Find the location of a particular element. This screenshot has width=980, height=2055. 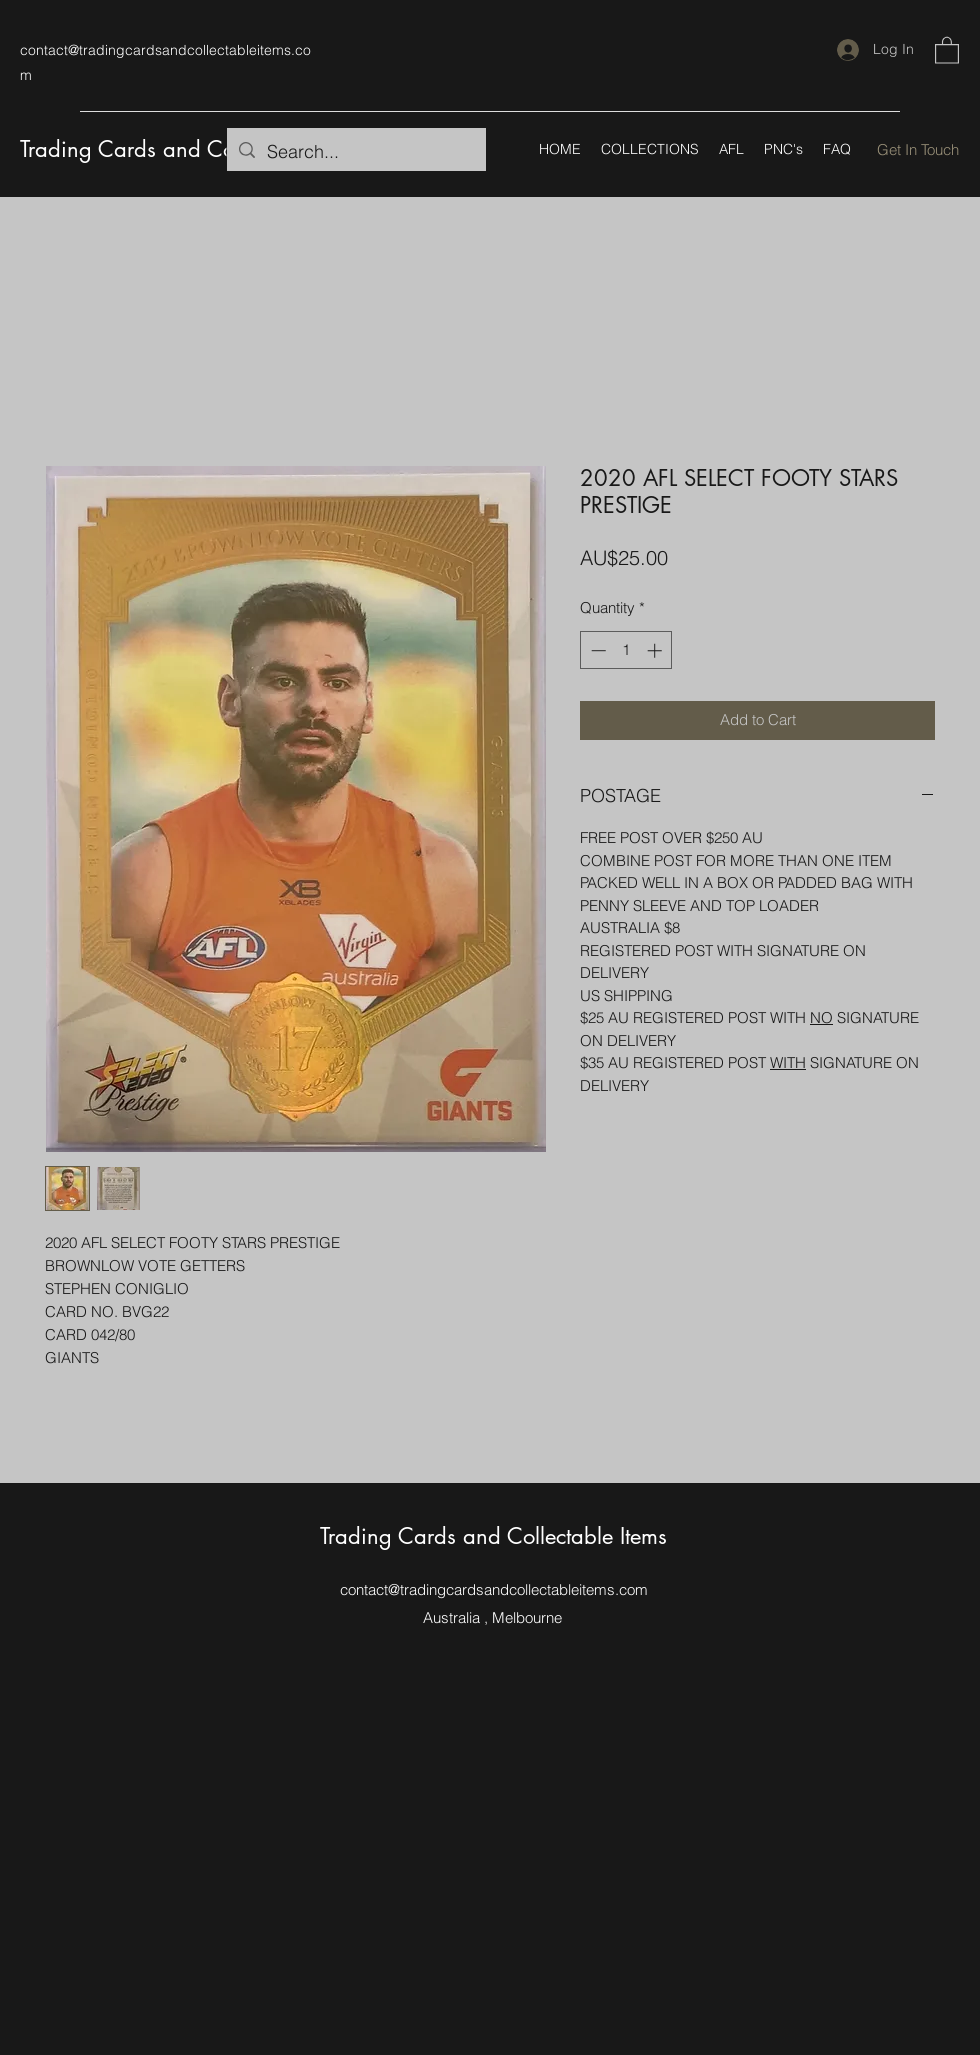

[Decrement] is located at coordinates (596, 650).